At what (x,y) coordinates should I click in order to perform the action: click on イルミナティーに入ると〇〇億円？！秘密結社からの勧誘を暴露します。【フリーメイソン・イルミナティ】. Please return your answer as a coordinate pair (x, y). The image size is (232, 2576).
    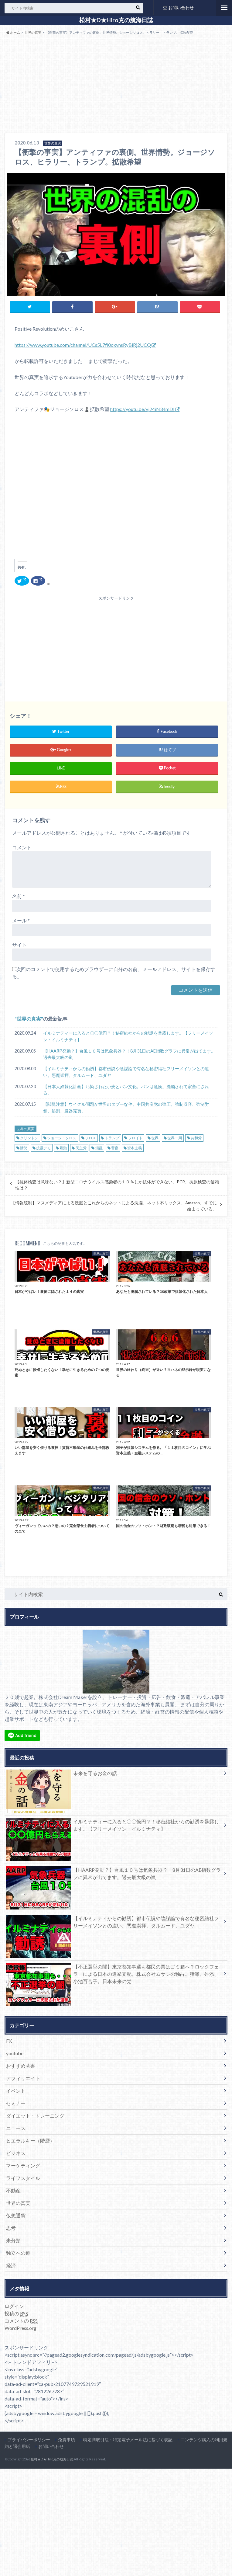
    Looking at the image, I should click on (128, 1036).